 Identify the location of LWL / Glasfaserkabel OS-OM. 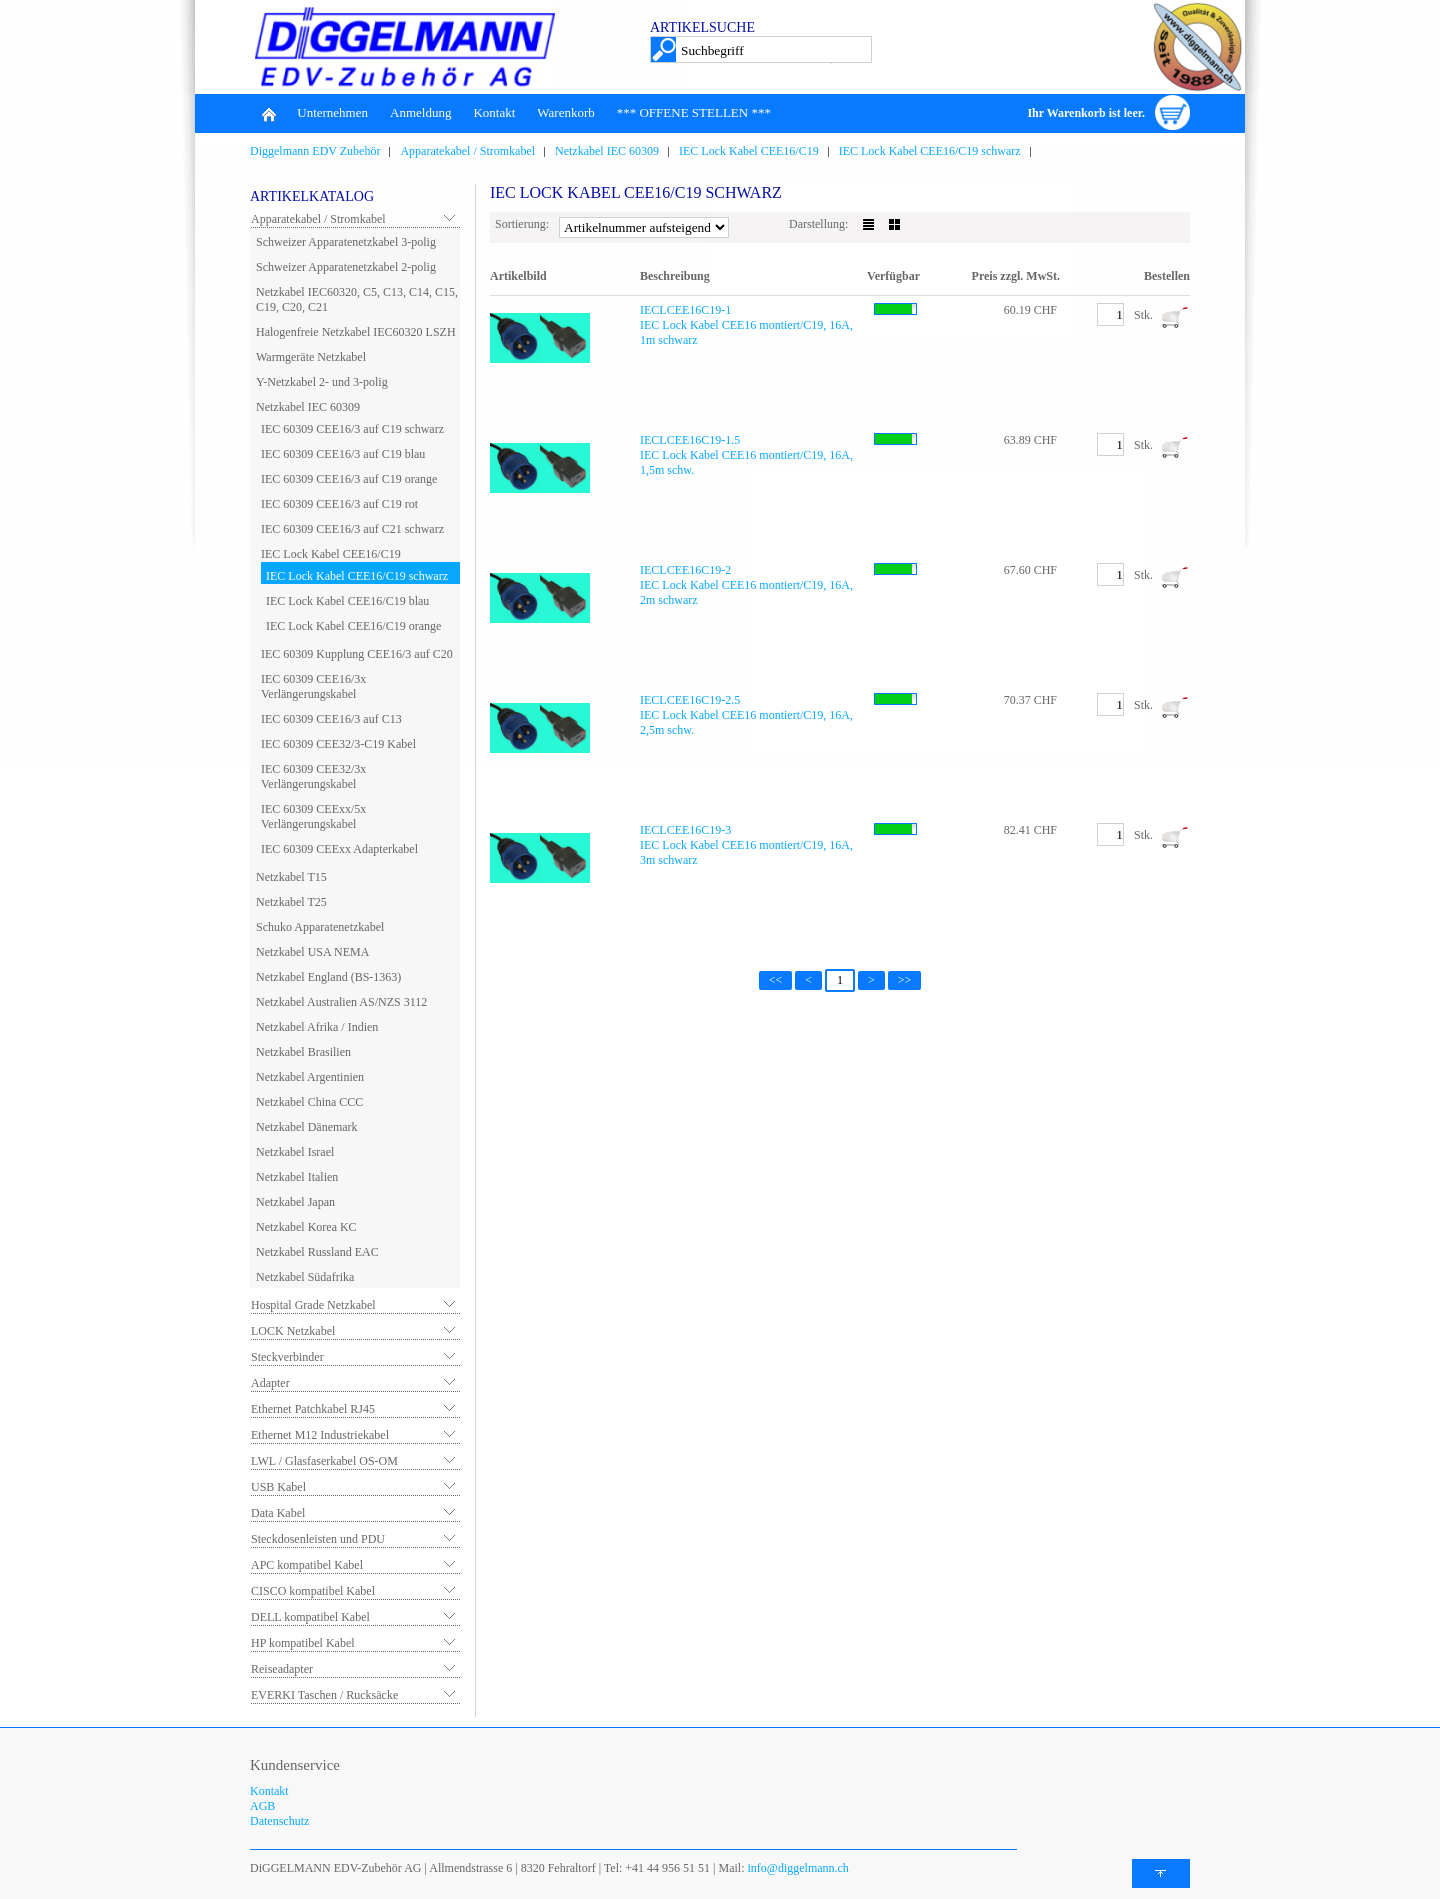
(324, 1461).